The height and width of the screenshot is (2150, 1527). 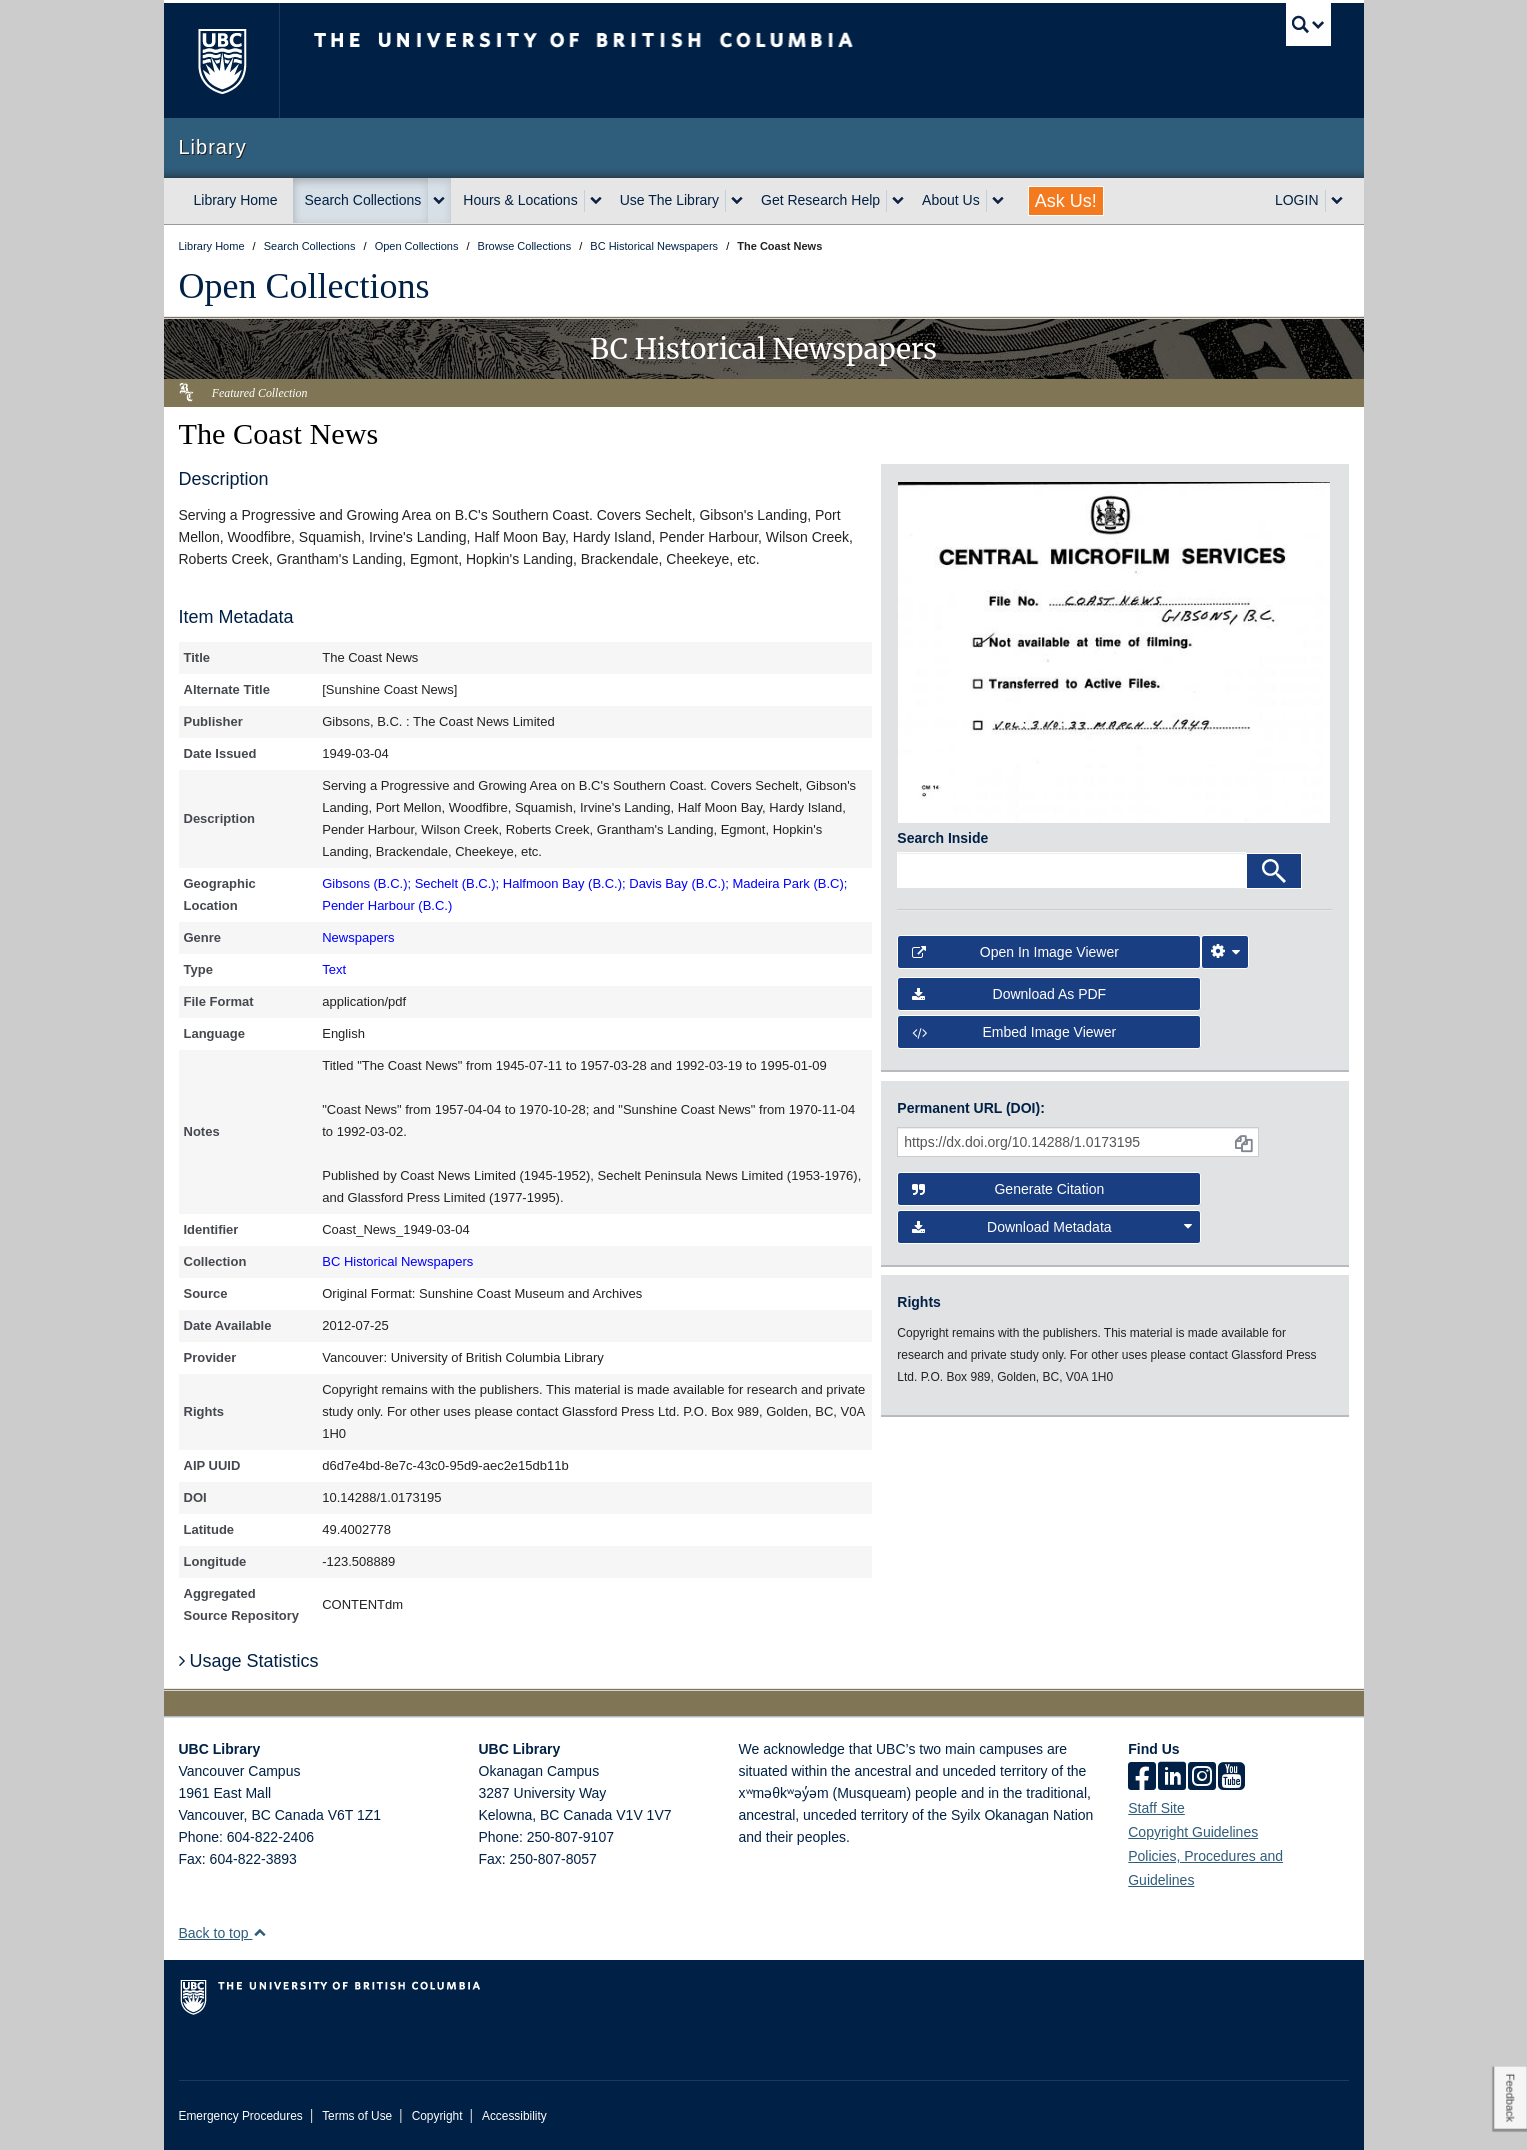 I want to click on The University of British Columbia, so click(x=221, y=60).